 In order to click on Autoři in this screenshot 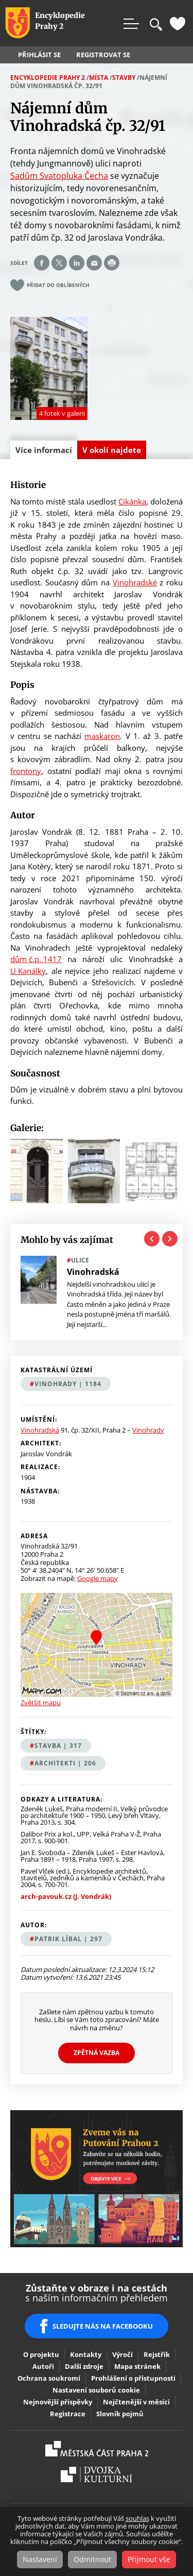, I will do `click(43, 2366)`.